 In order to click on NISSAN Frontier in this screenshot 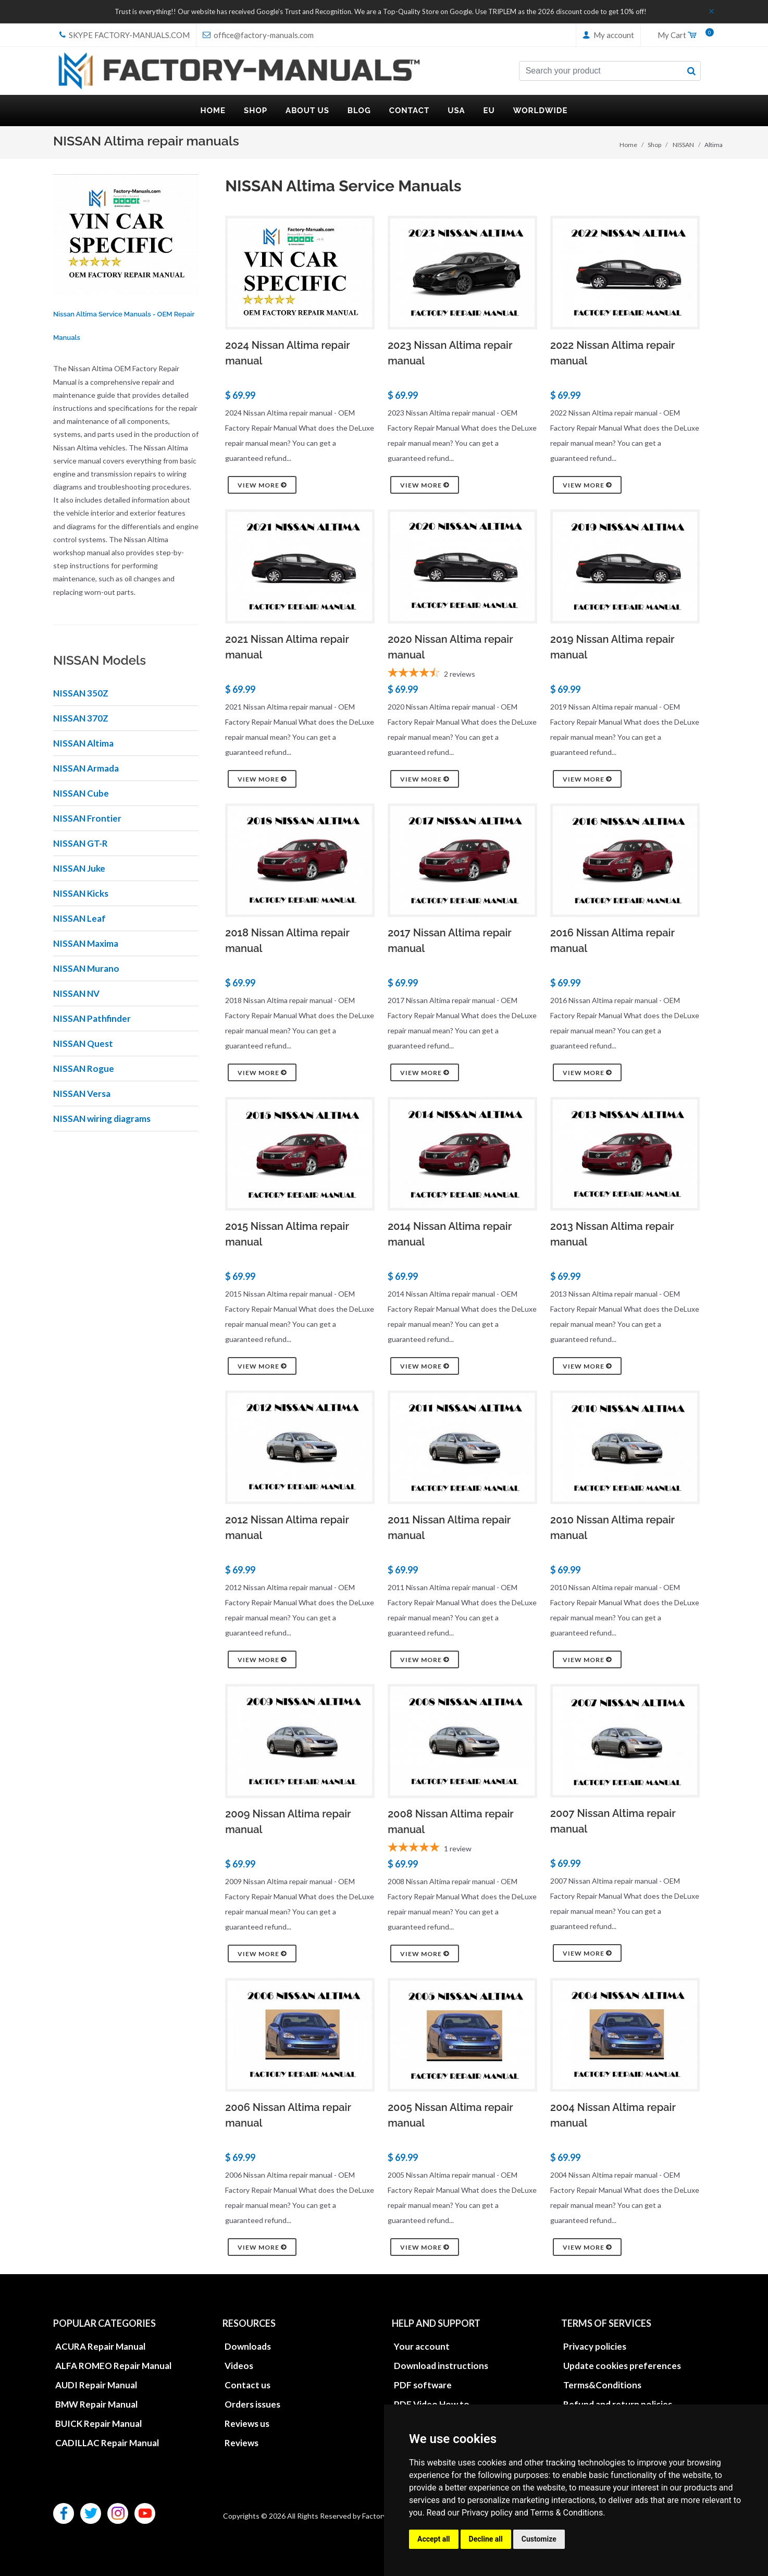, I will do `click(87, 818)`.